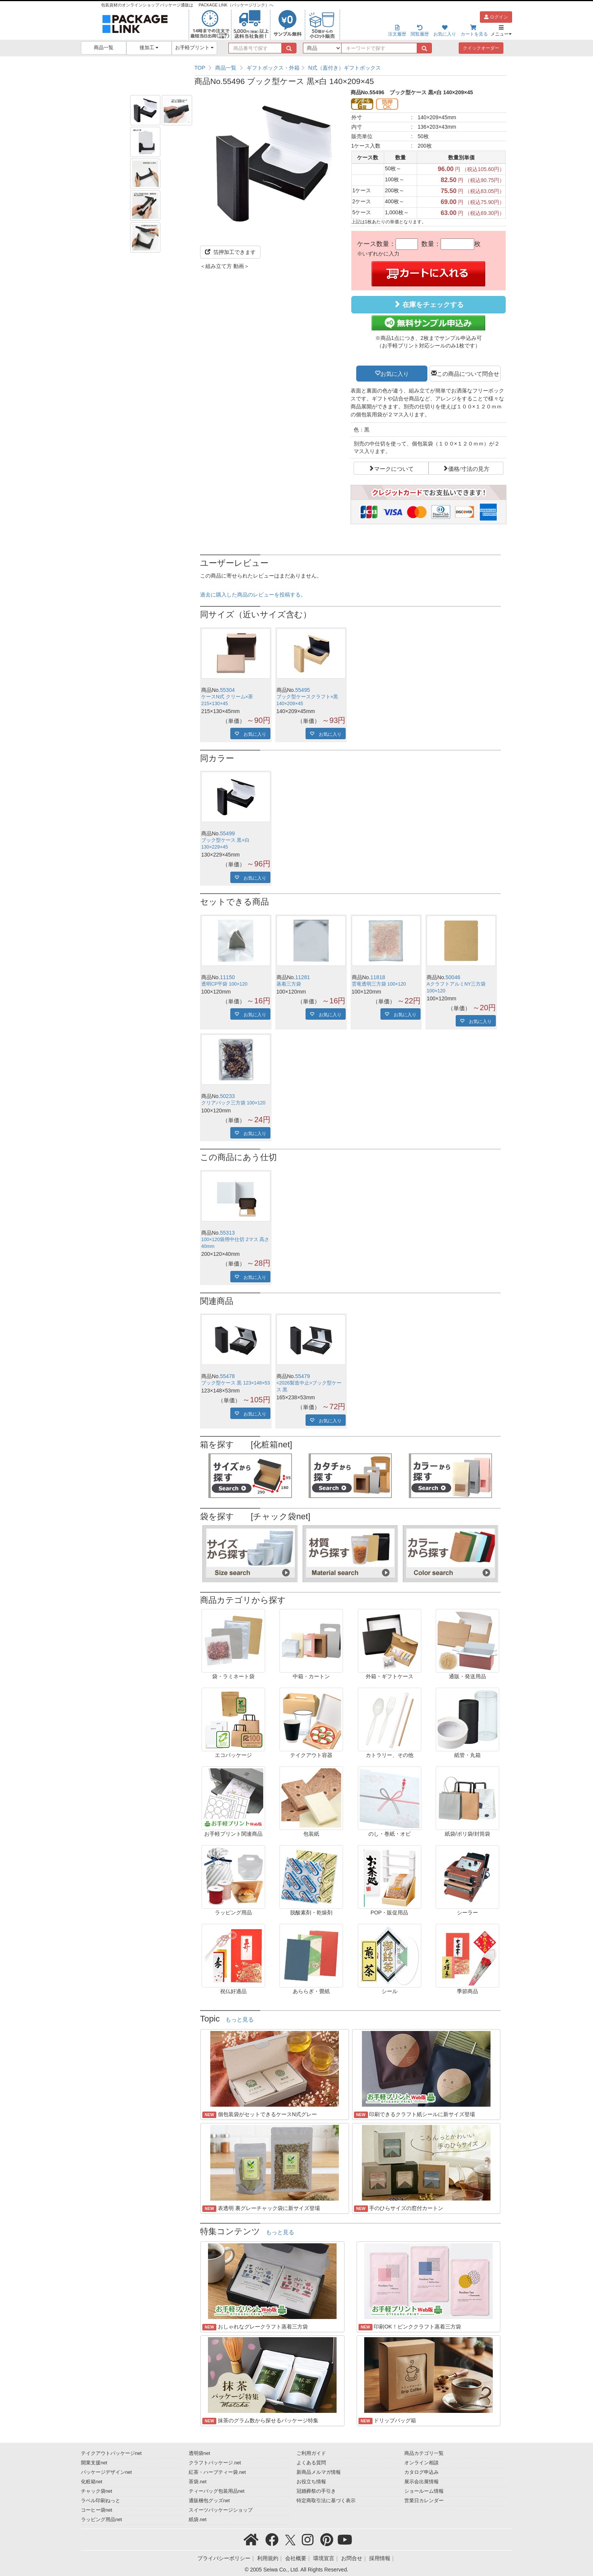 This screenshot has height=2576, width=593. Describe the element at coordinates (481, 48) in the screenshot. I see `クイックオーダー [button]` at that location.